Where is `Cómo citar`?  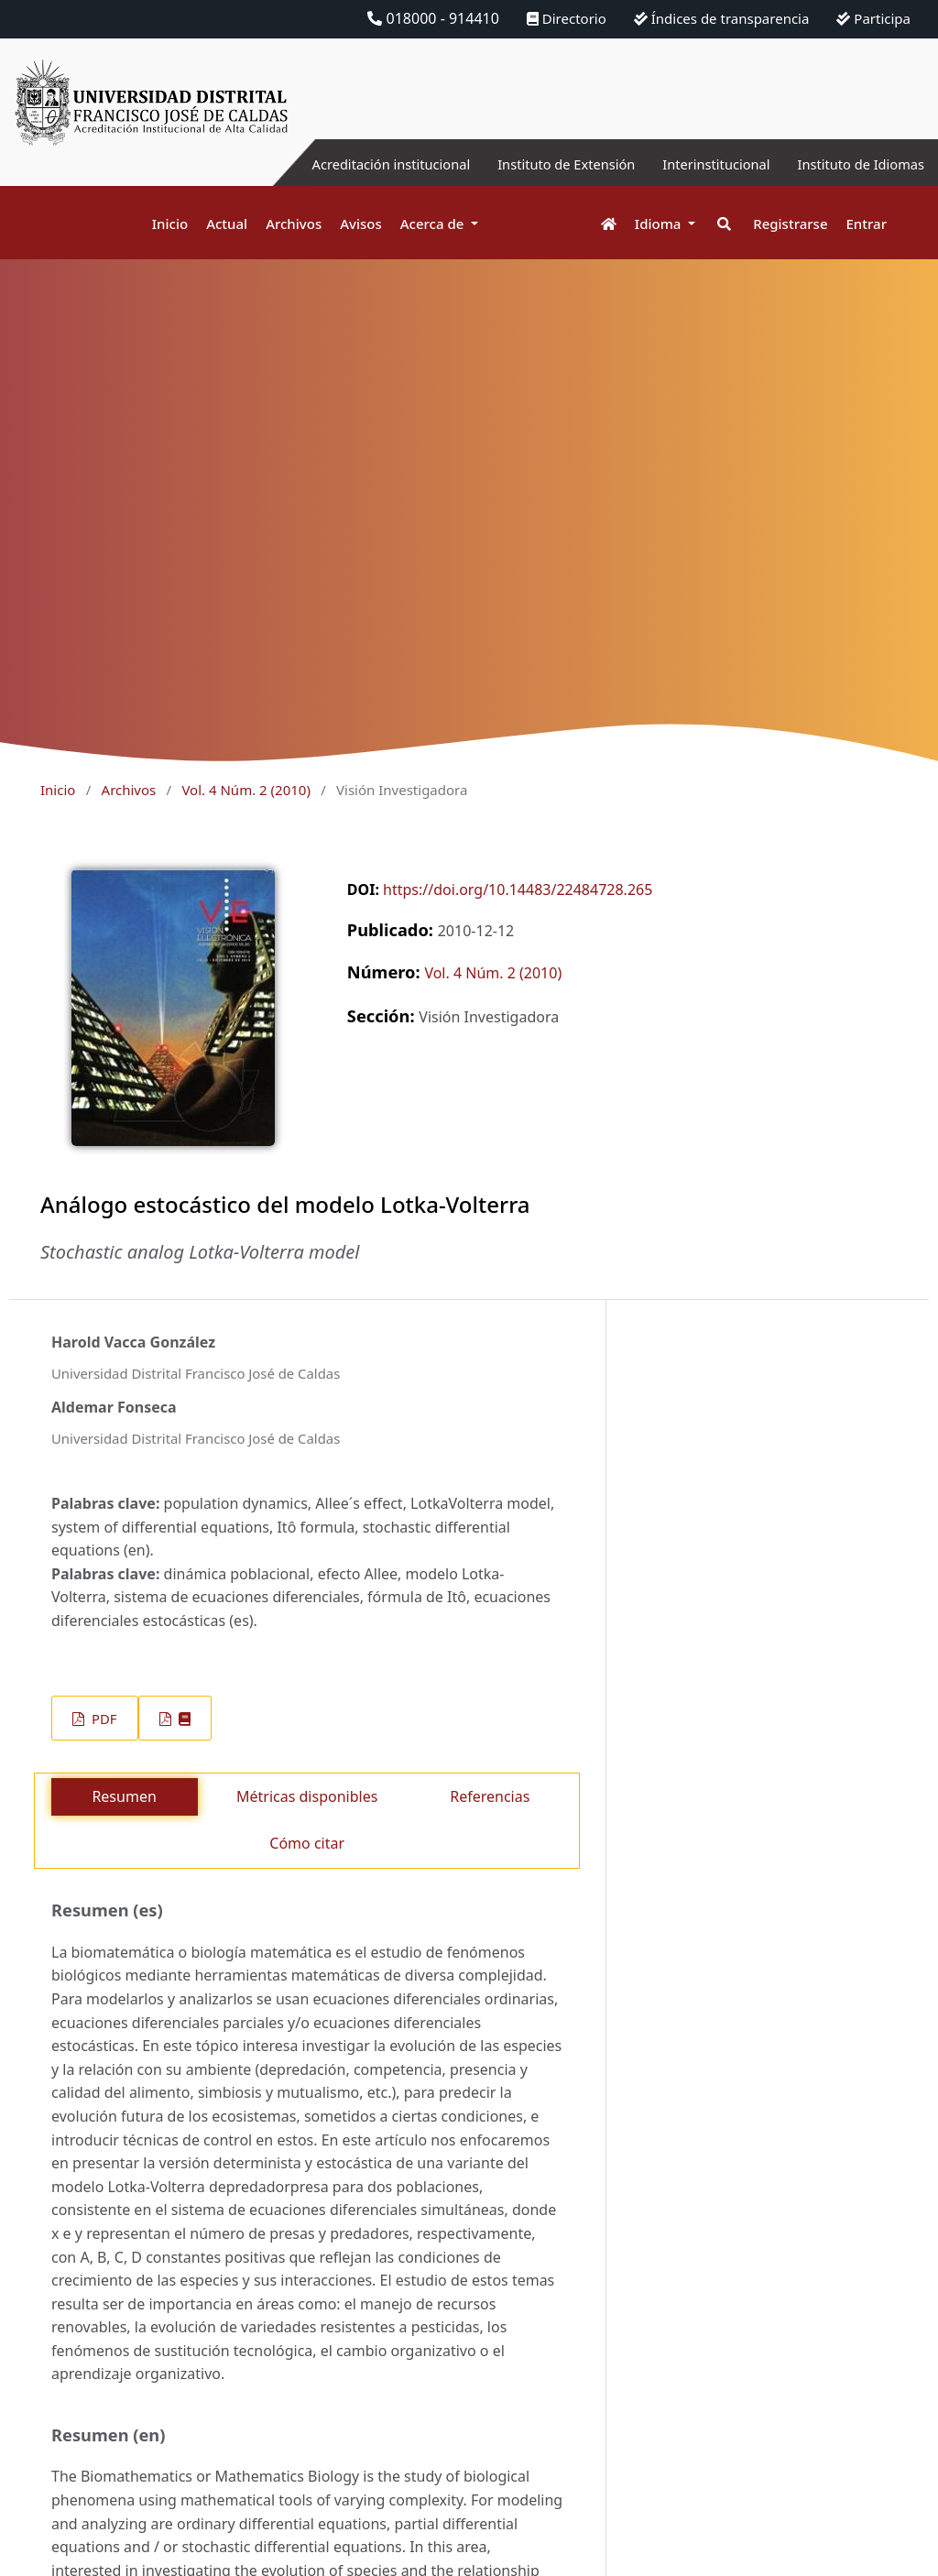 Cómo citar is located at coordinates (306, 1843).